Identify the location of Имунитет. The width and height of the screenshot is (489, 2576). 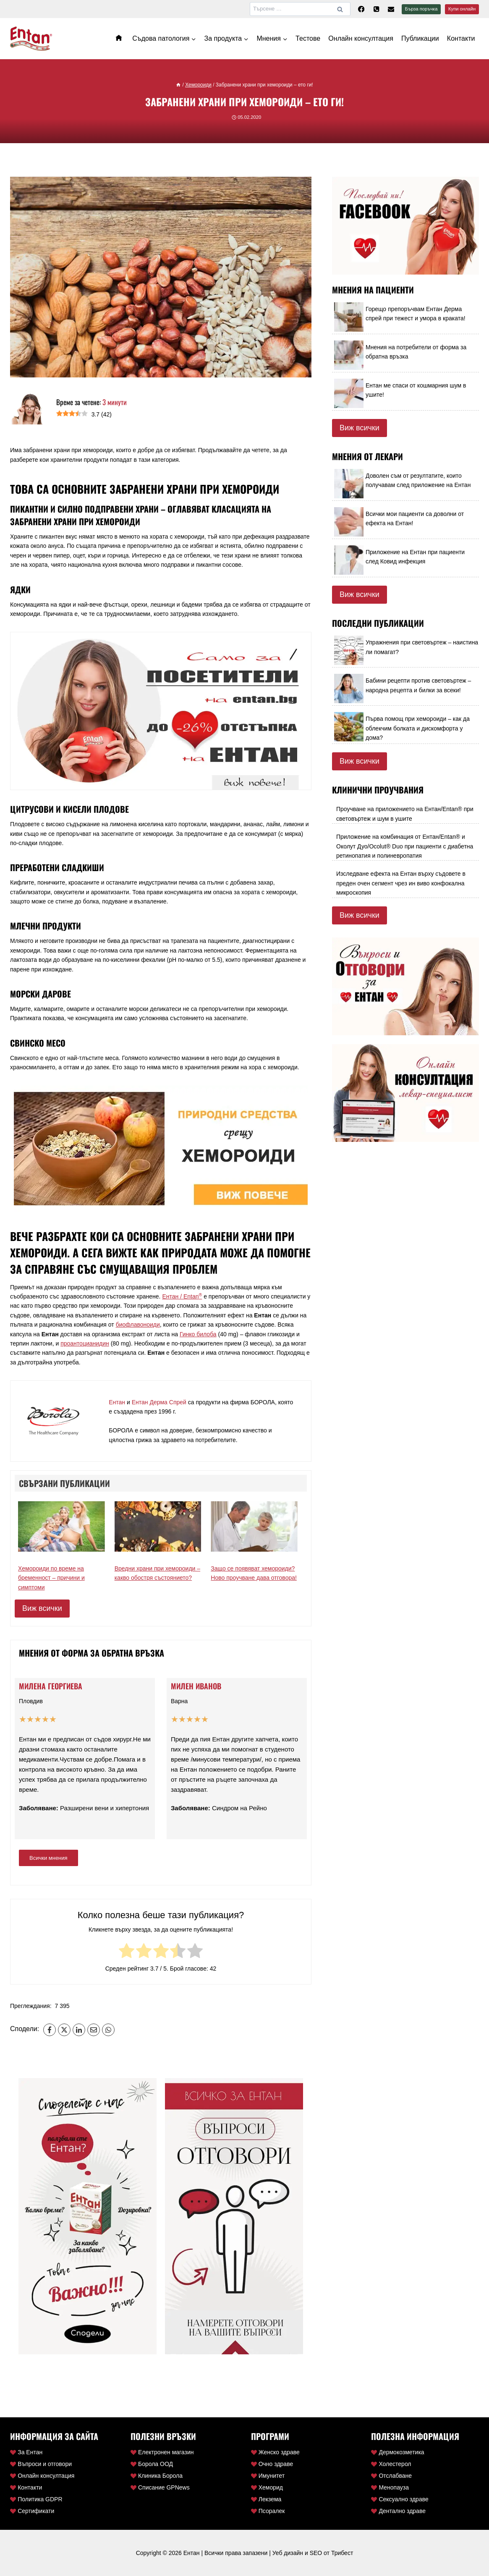
(268, 2475).